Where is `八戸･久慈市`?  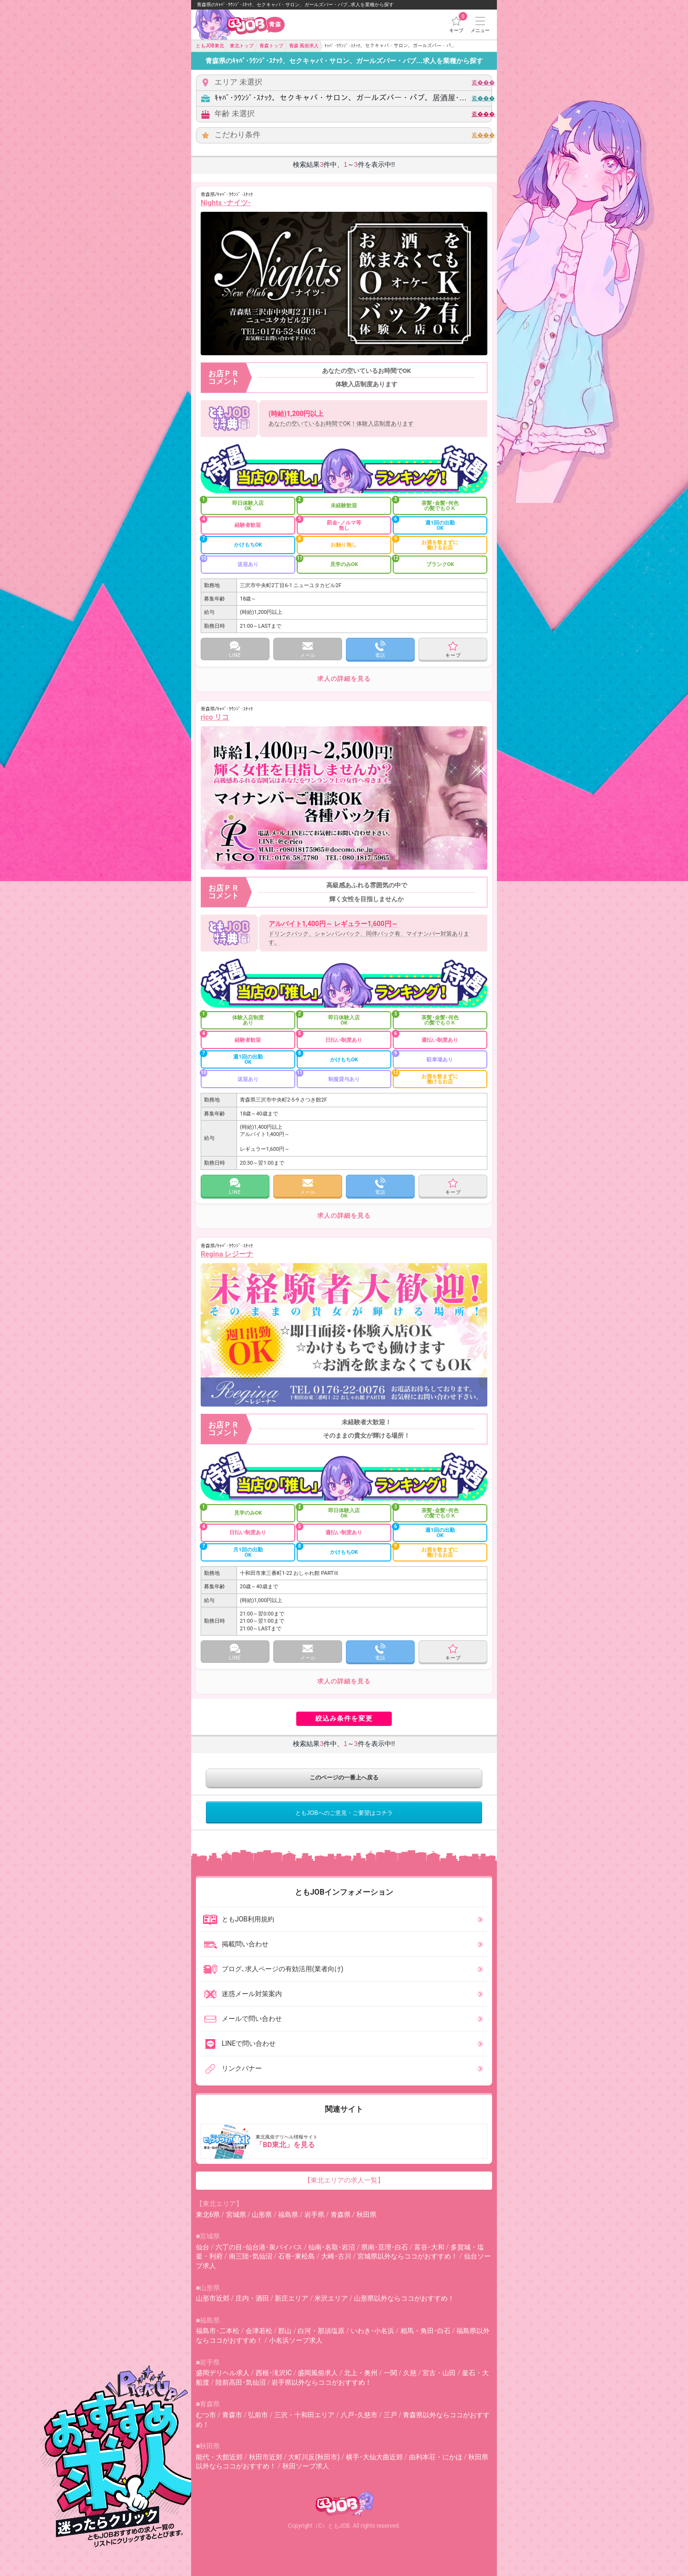 八戸･久慈市 is located at coordinates (359, 2415).